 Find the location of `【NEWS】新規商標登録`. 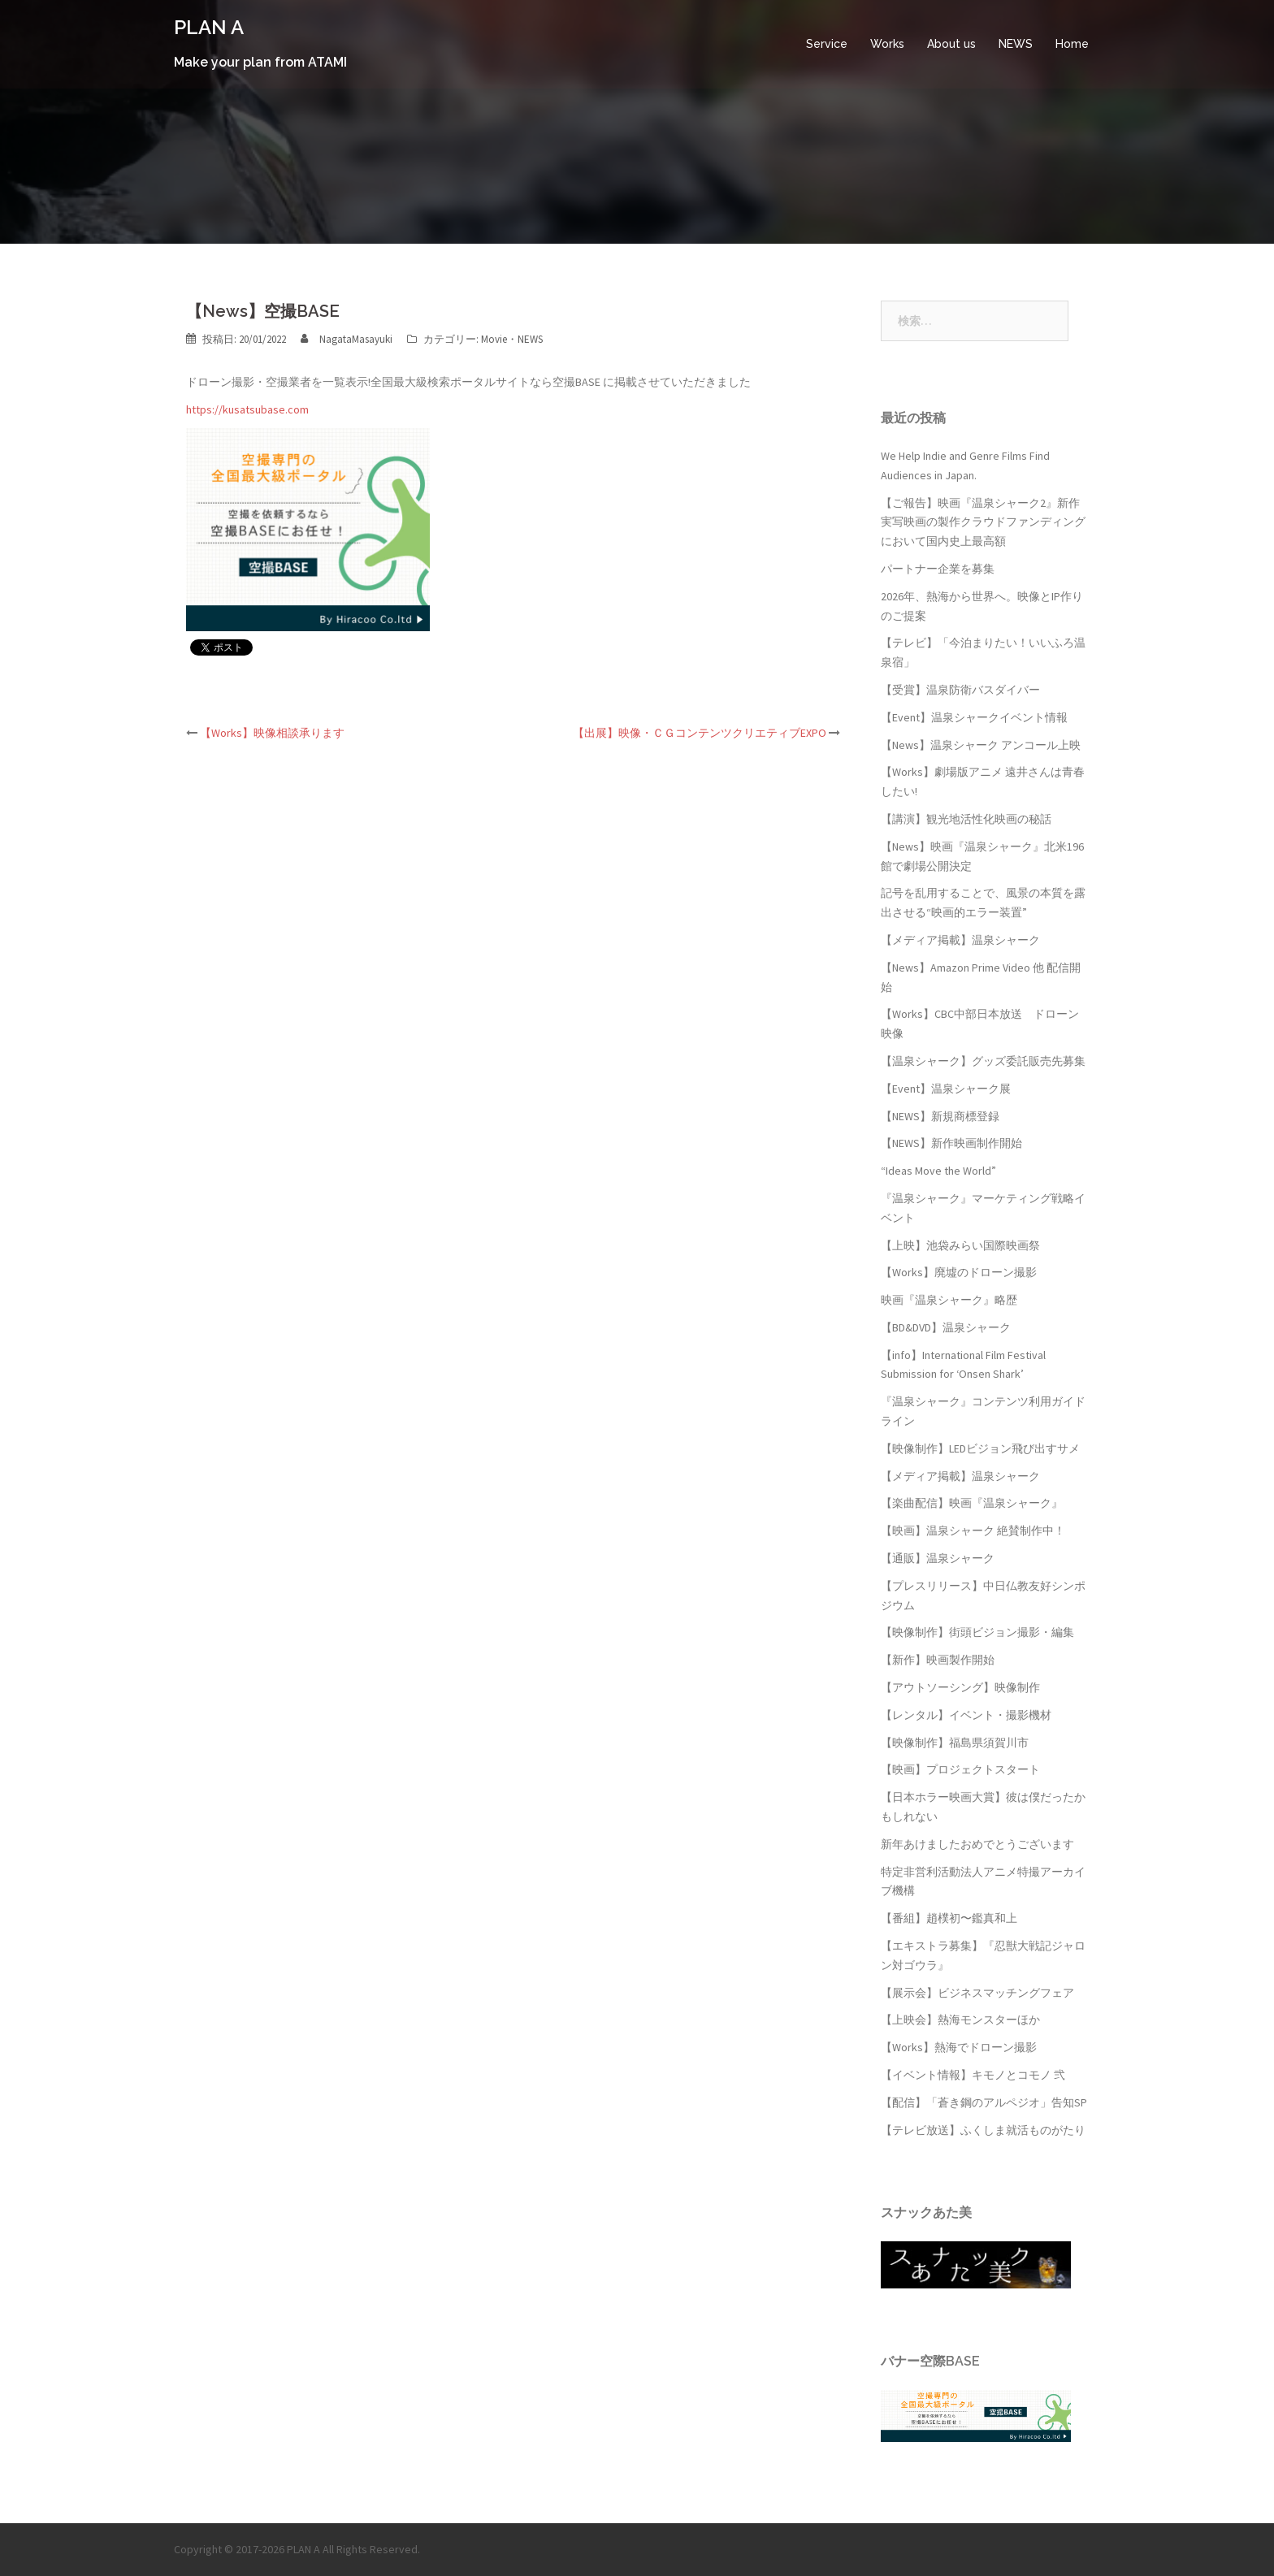

【NEWS】新規商標登録 is located at coordinates (940, 1116).